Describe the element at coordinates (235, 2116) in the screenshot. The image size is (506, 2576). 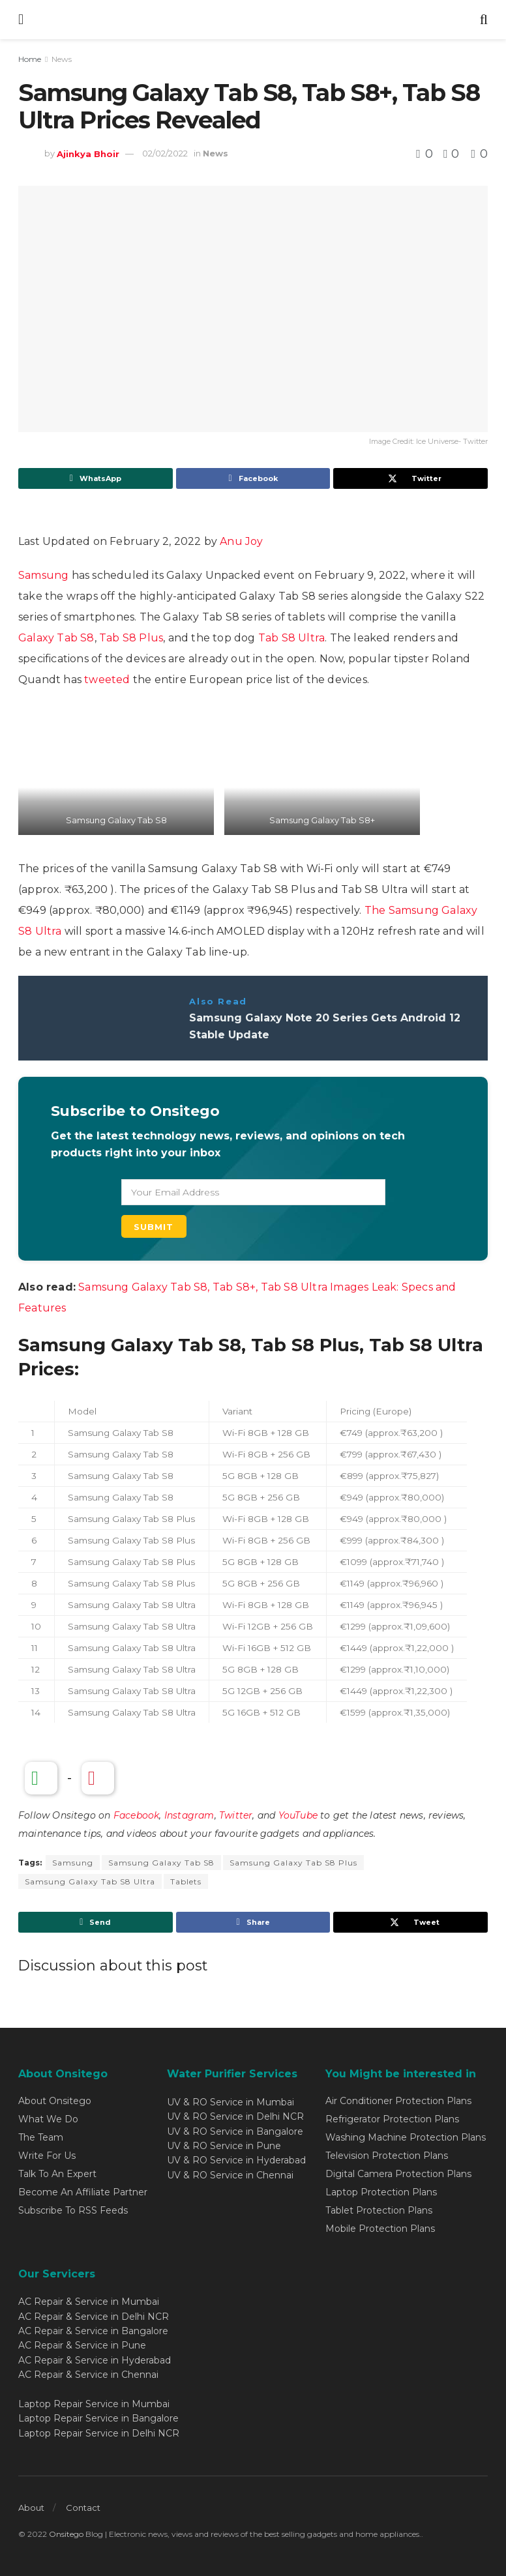
I see `UV & RO Service in Delhi NCR` at that location.